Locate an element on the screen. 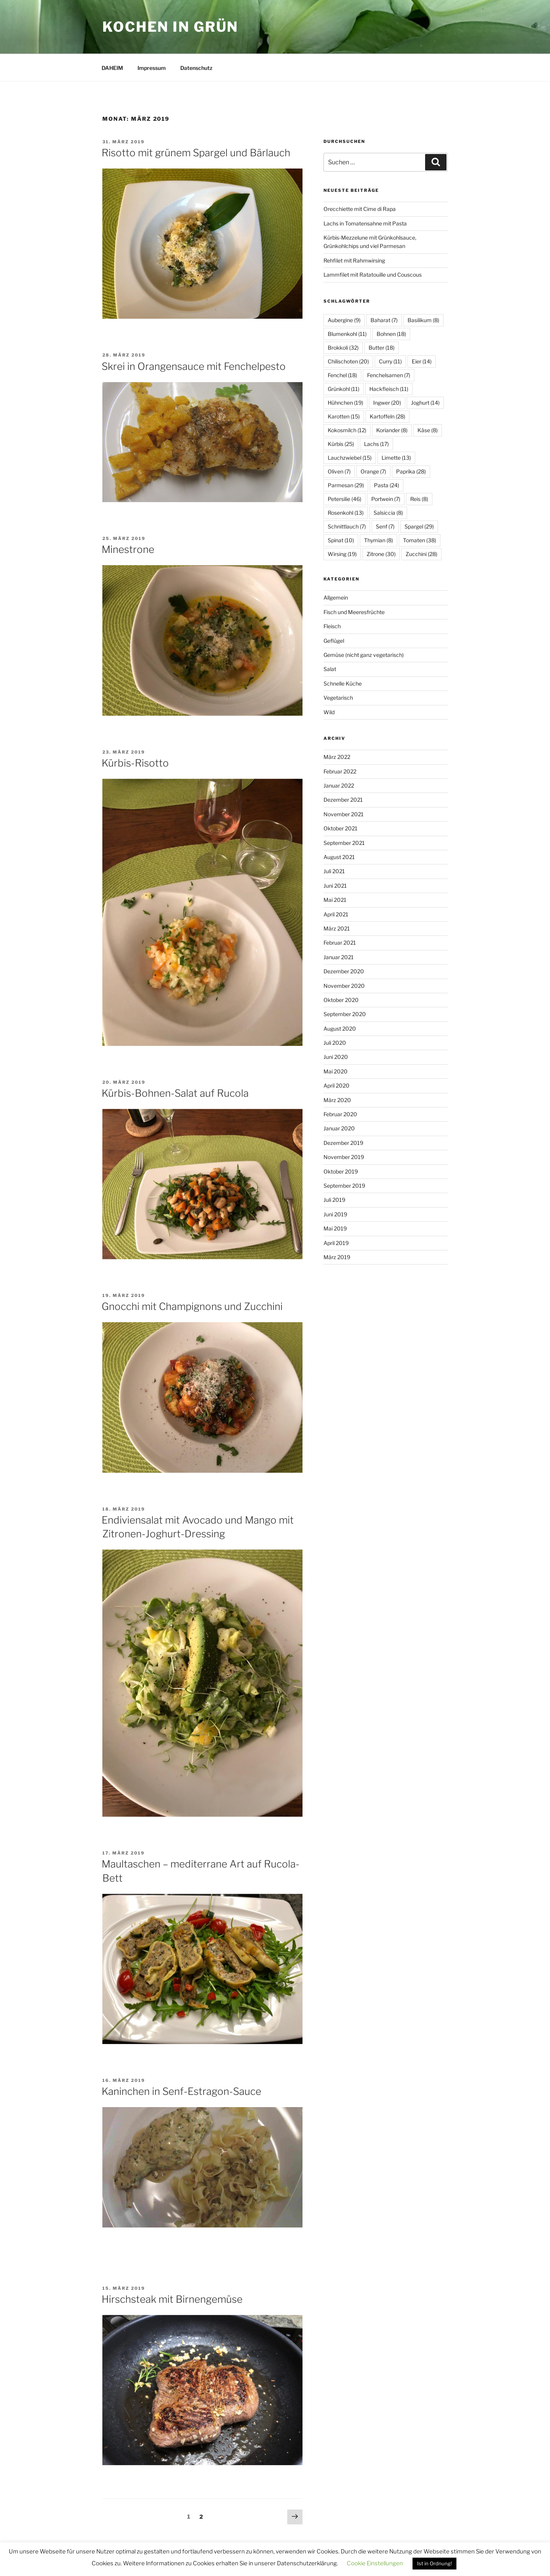 The width and height of the screenshot is (550, 2576). Fenchel [Fenchel (18 Einträge)] is located at coordinates (342, 375).